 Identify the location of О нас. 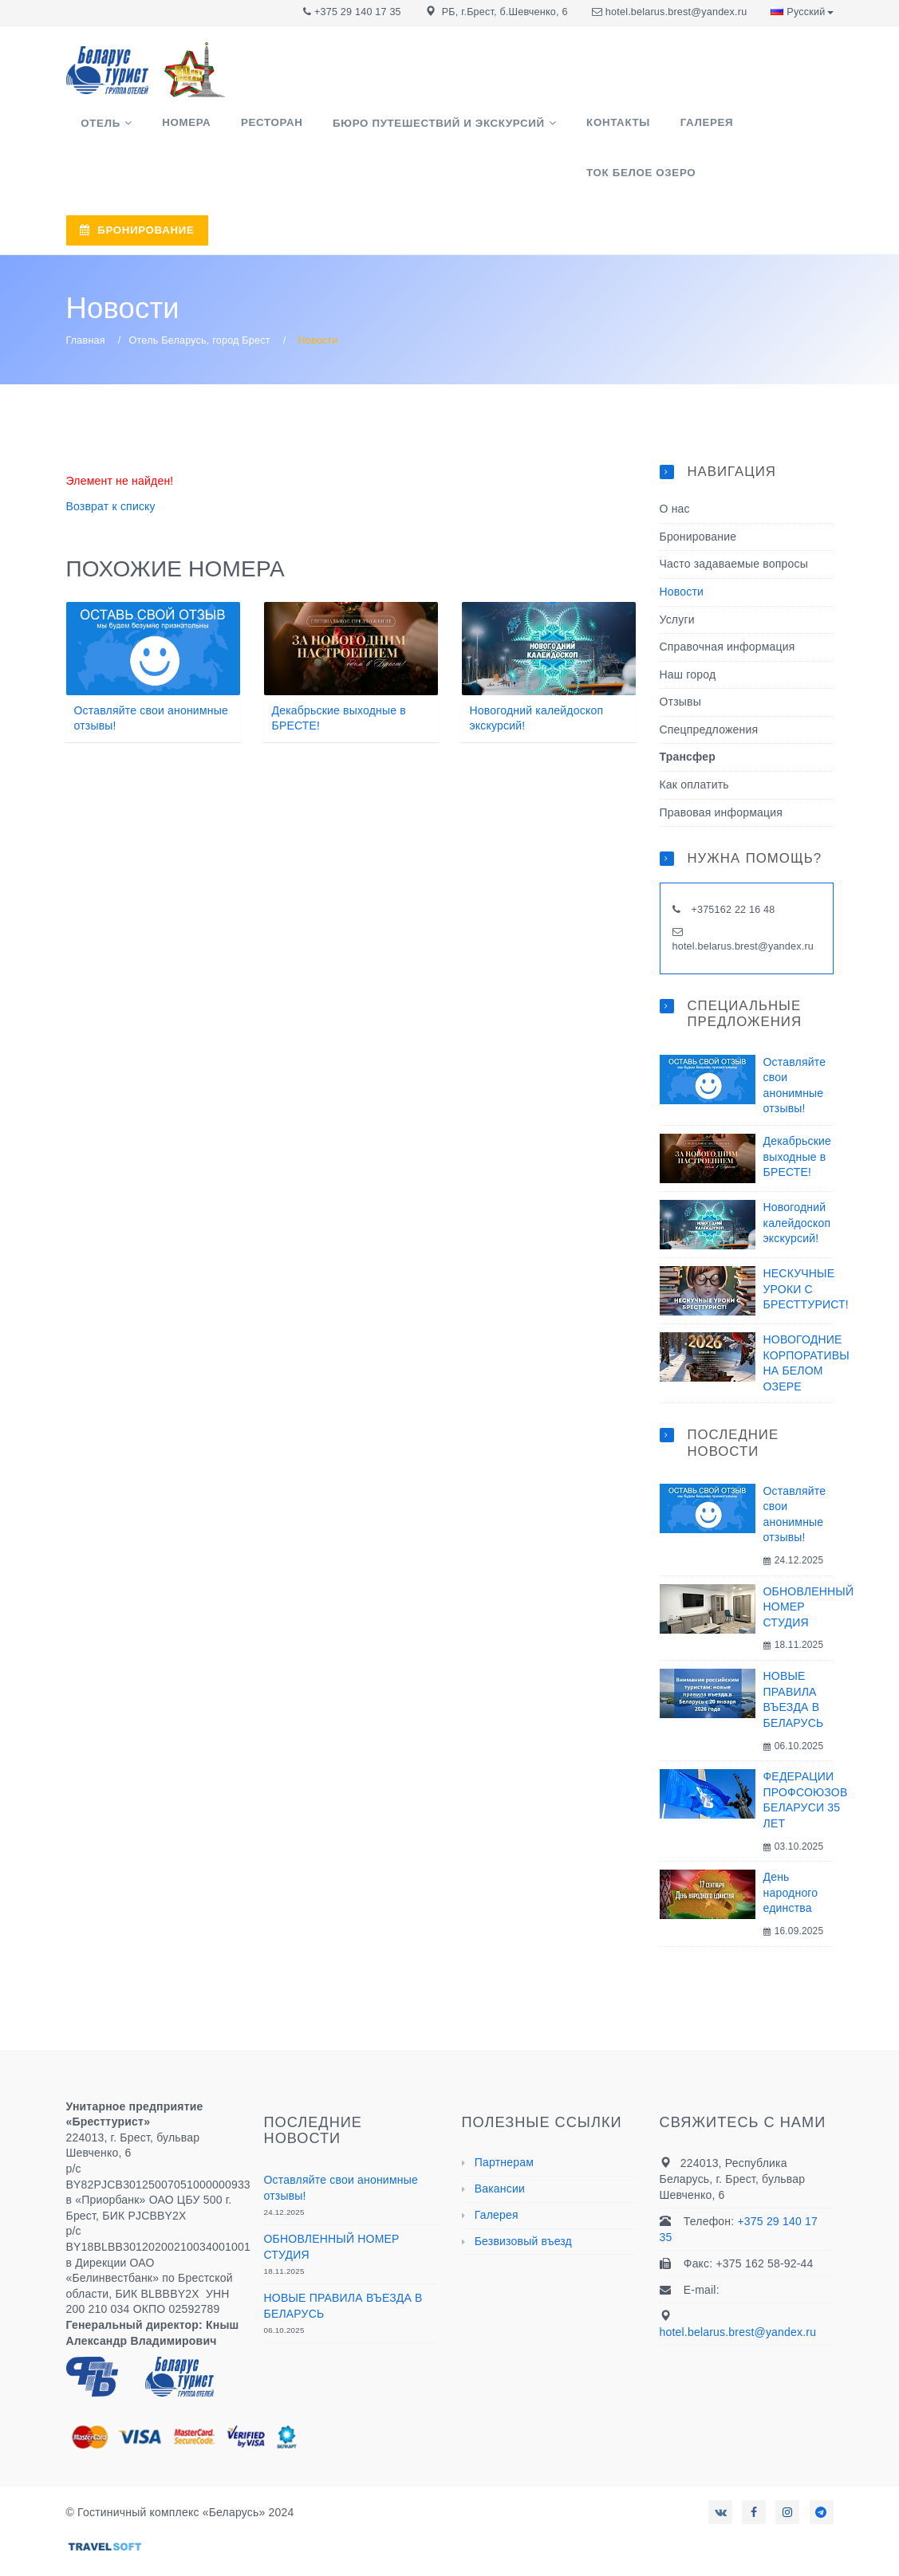
(675, 464).